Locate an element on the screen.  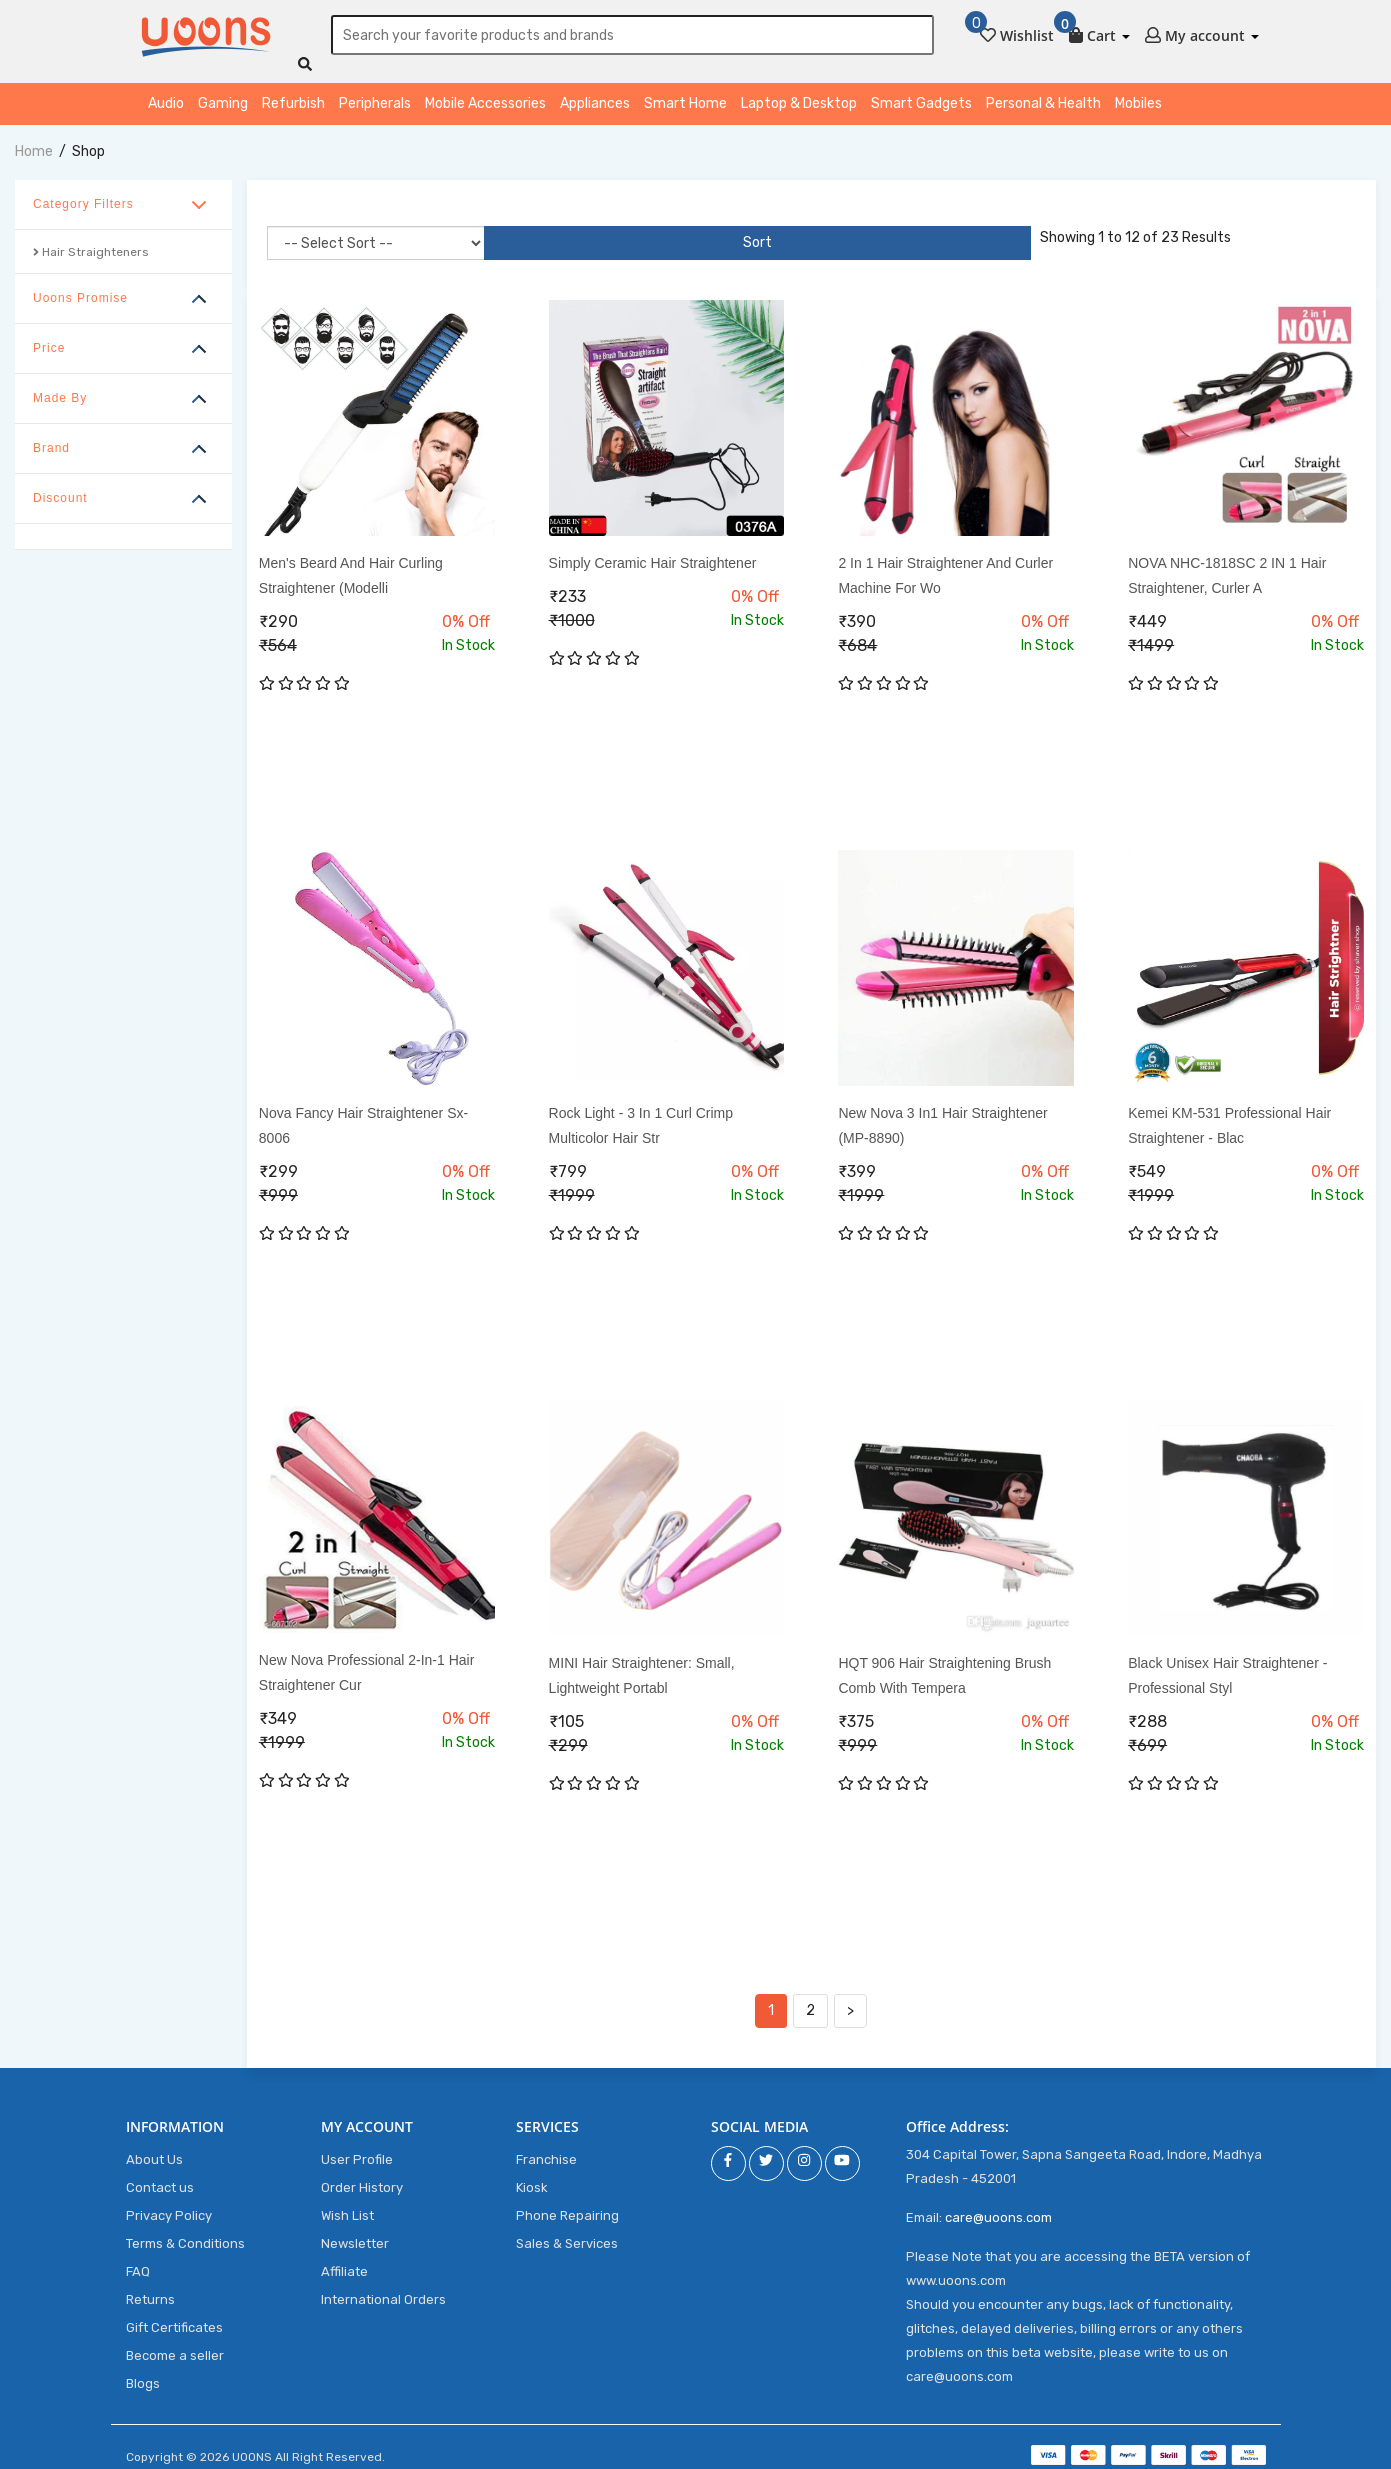
Phone Repairing is located at coordinates (567, 2205).